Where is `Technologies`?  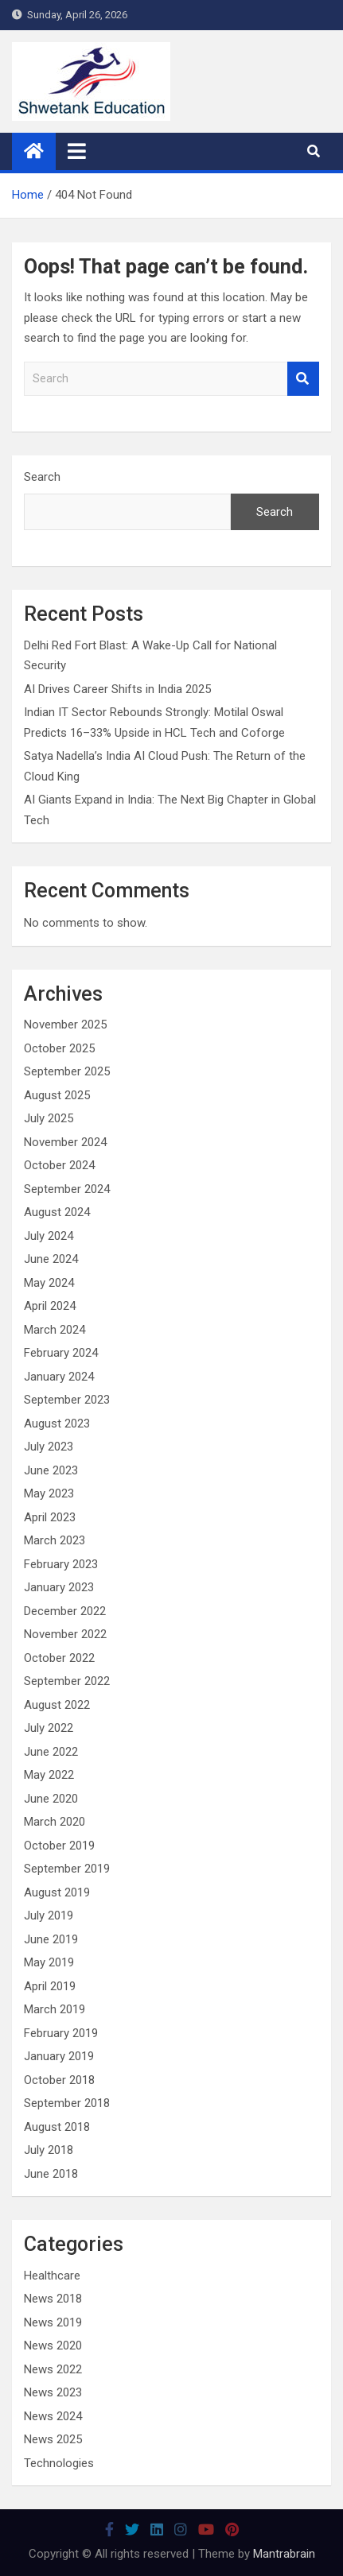 Technologies is located at coordinates (59, 2463).